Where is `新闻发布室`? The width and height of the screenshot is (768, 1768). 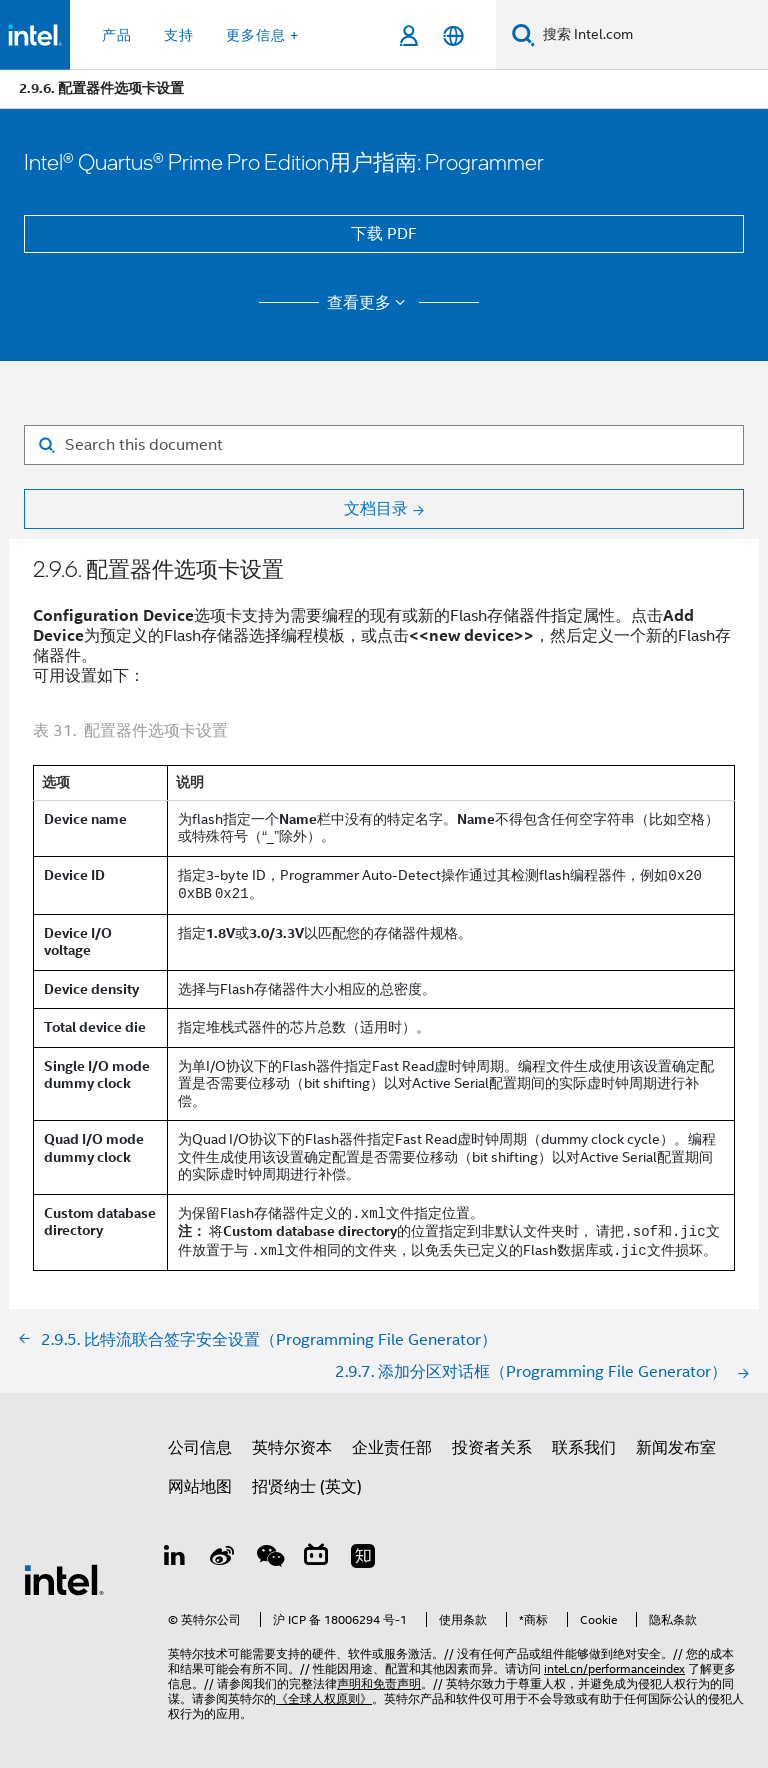 新闻发布室 is located at coordinates (676, 1448).